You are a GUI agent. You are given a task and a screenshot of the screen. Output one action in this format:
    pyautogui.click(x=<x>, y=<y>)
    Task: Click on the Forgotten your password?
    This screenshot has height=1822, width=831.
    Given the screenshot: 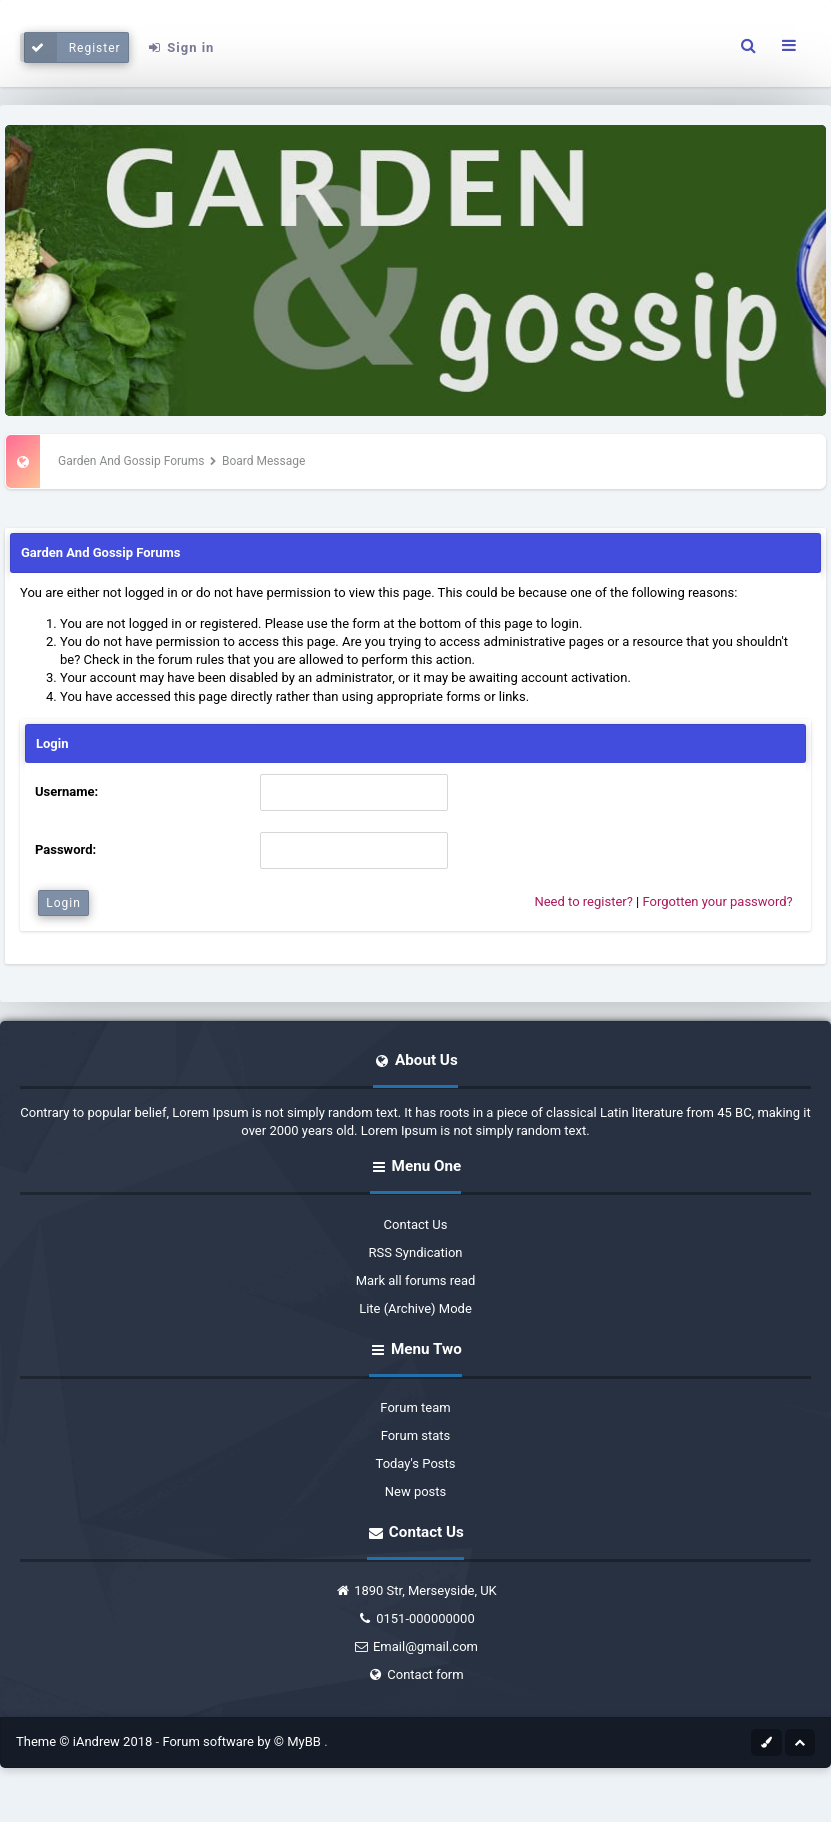 What is the action you would take?
    pyautogui.click(x=717, y=901)
    